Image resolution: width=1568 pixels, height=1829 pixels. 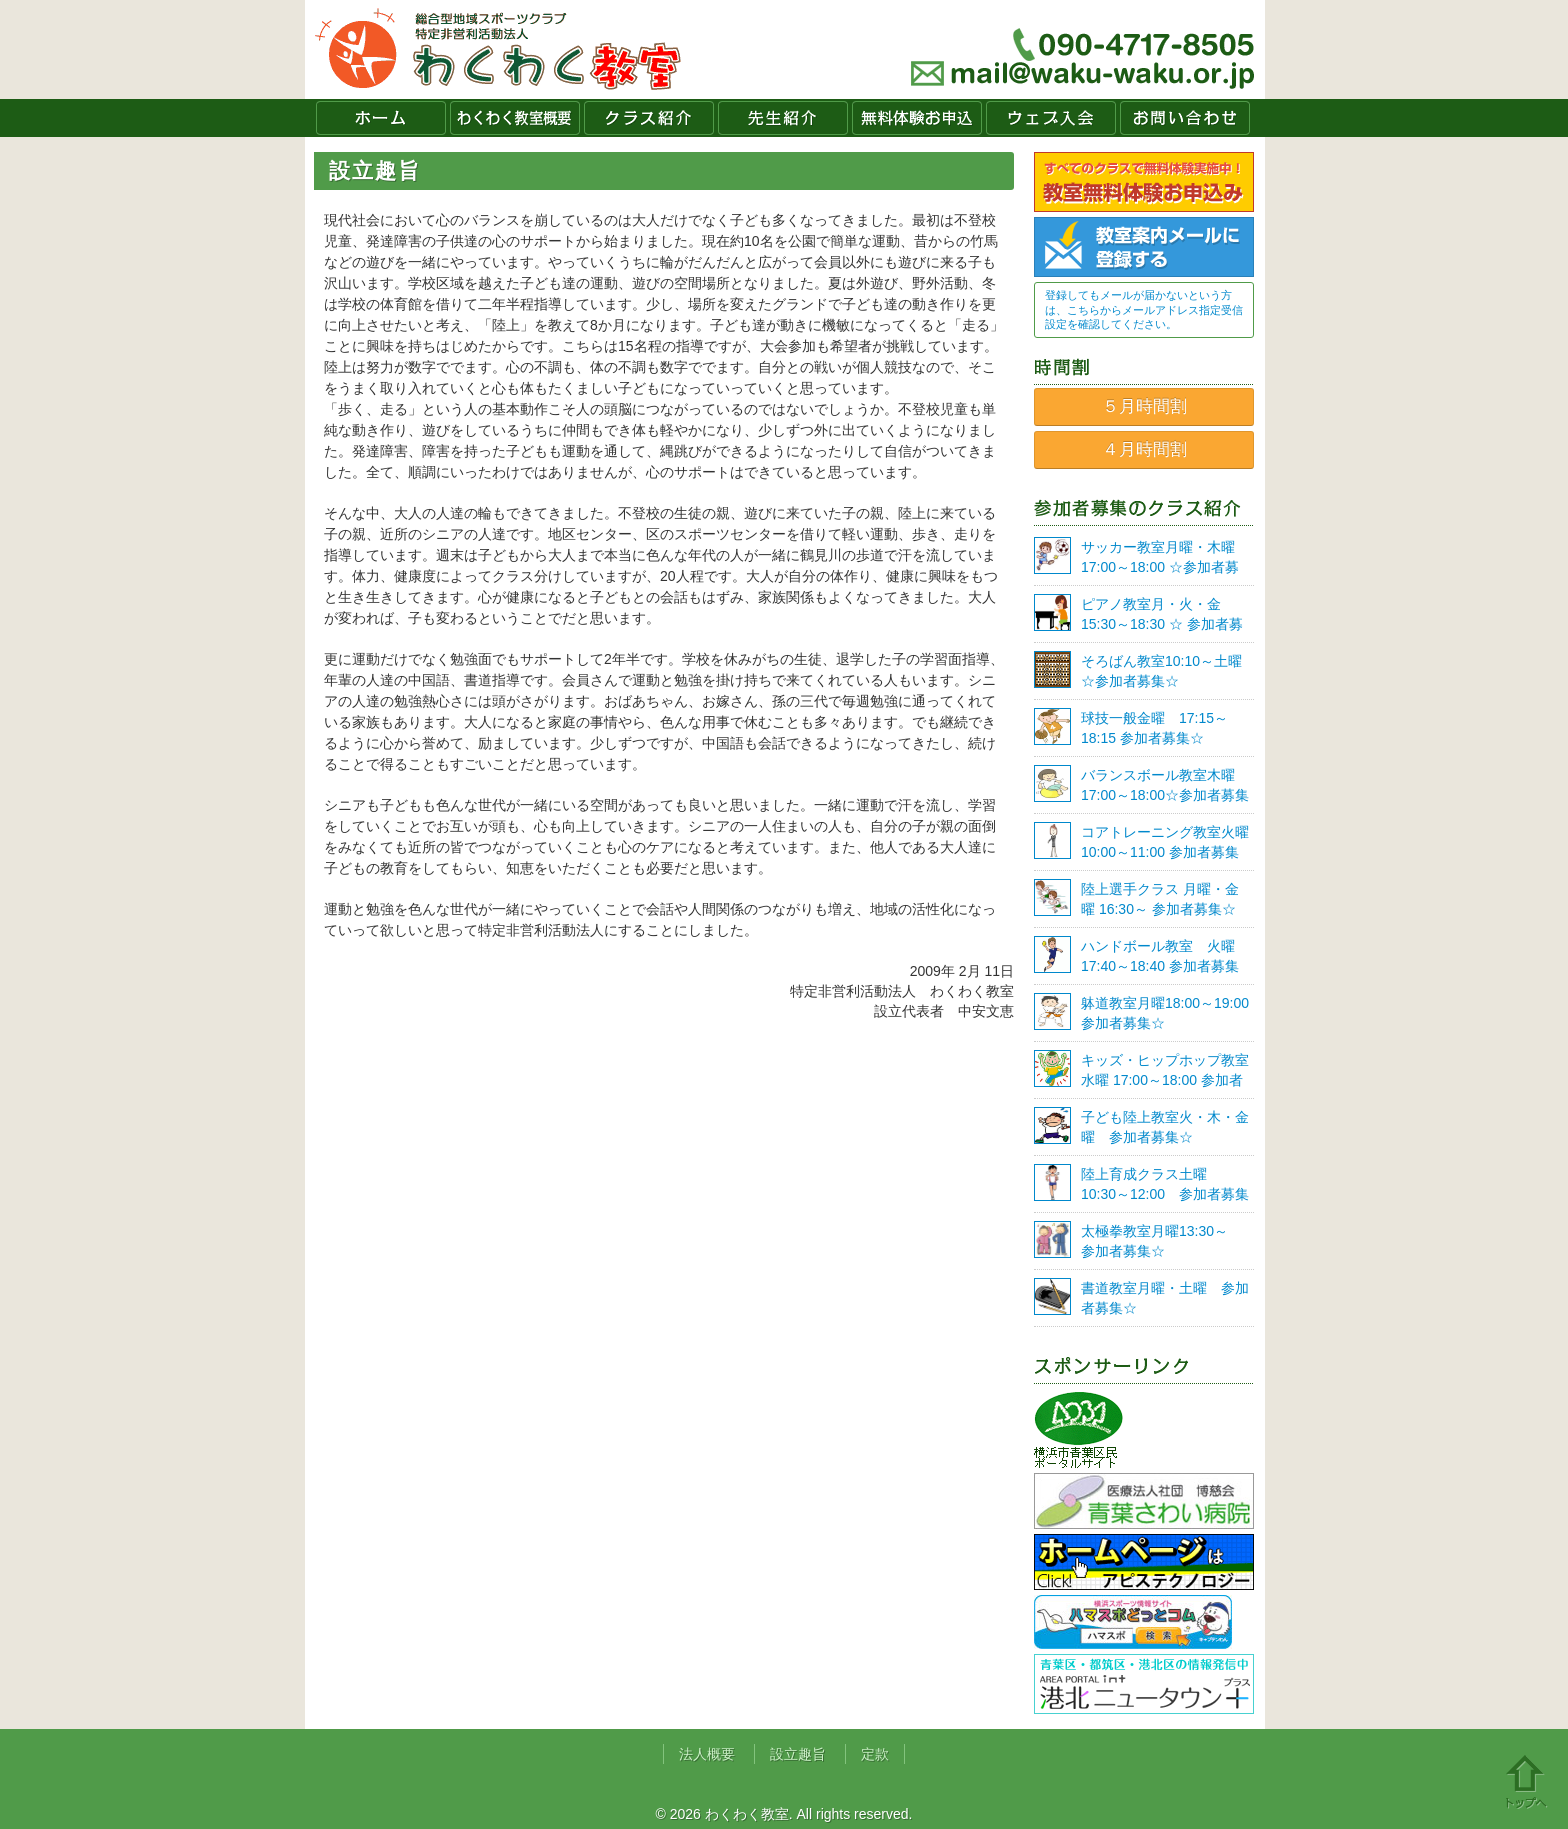 I want to click on クラス紹介, so click(x=649, y=118).